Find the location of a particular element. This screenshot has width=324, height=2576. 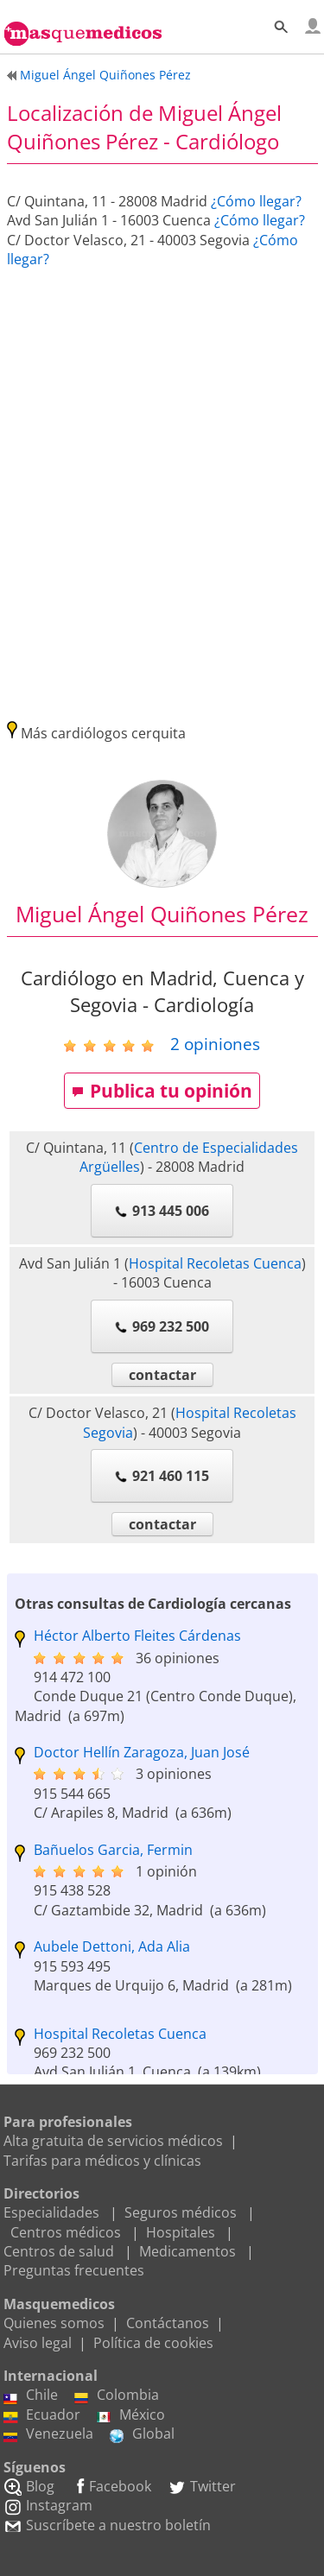

Facebook is located at coordinates (111, 2486).